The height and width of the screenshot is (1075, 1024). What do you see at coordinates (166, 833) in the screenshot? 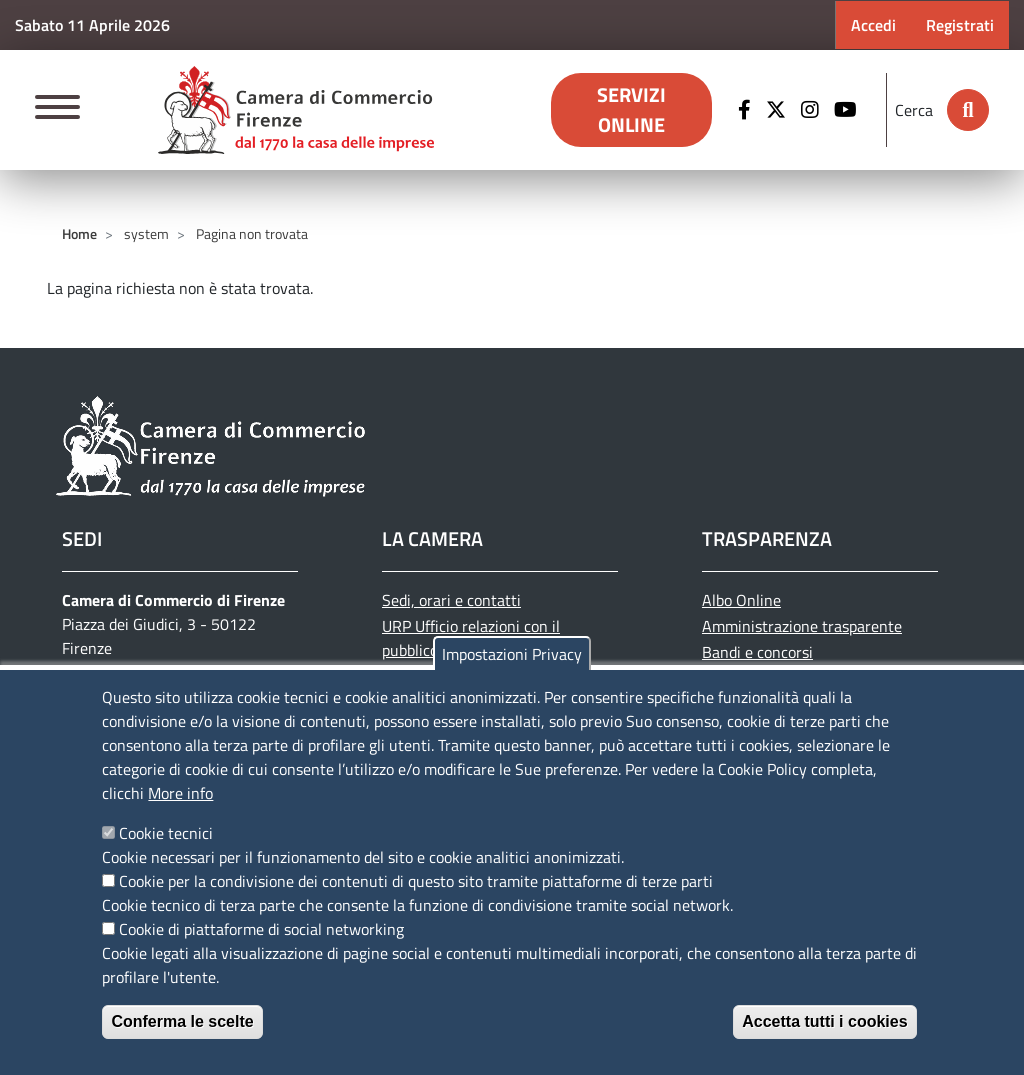
I see `Cookie tecnici` at bounding box center [166, 833].